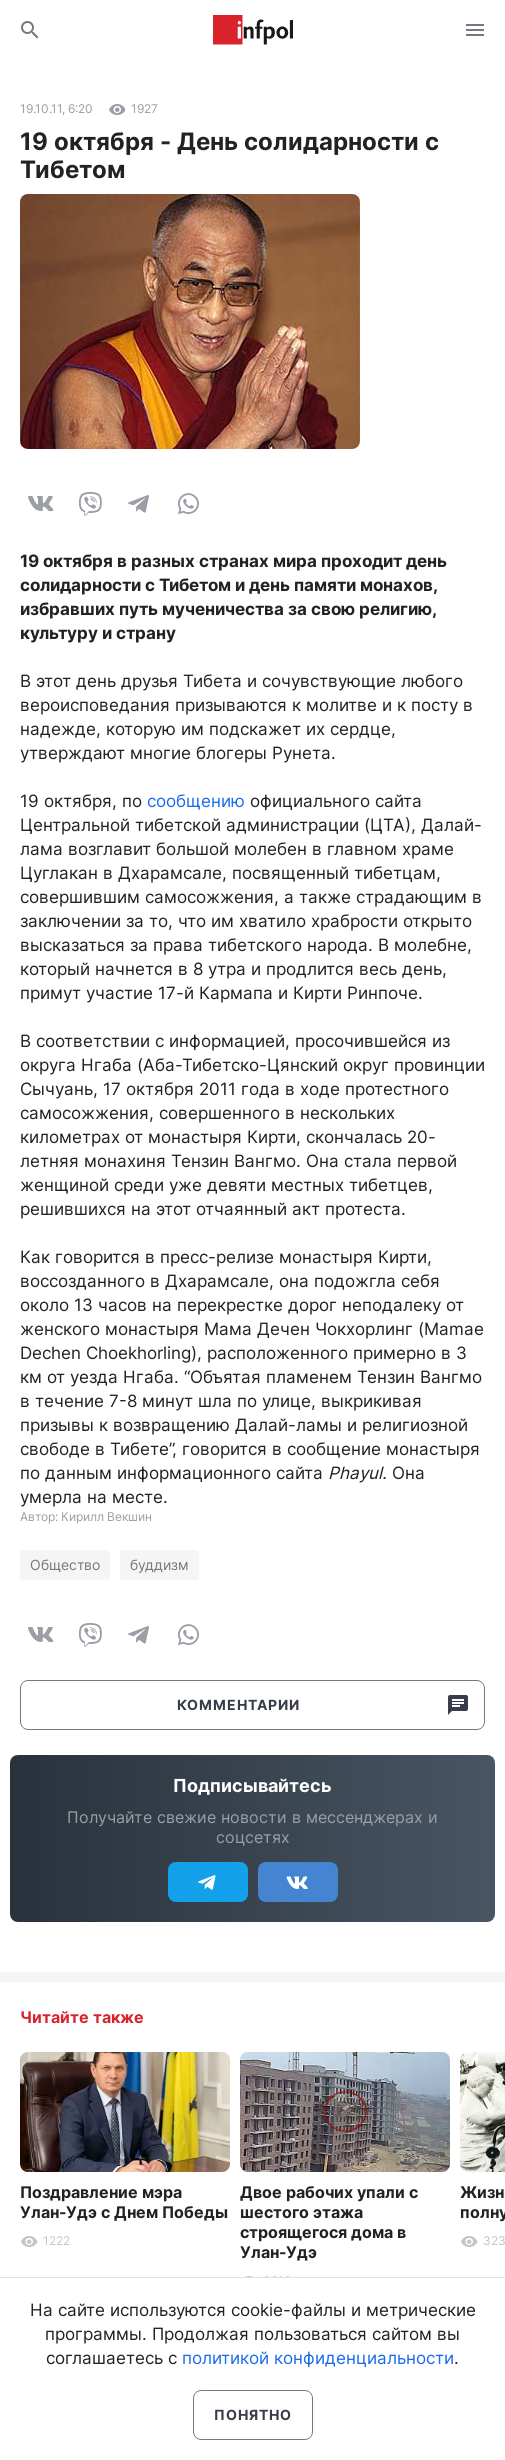 Image resolution: width=505 pixels, height=2460 pixels. What do you see at coordinates (159, 1564) in the screenshot?
I see `буддизм` at bounding box center [159, 1564].